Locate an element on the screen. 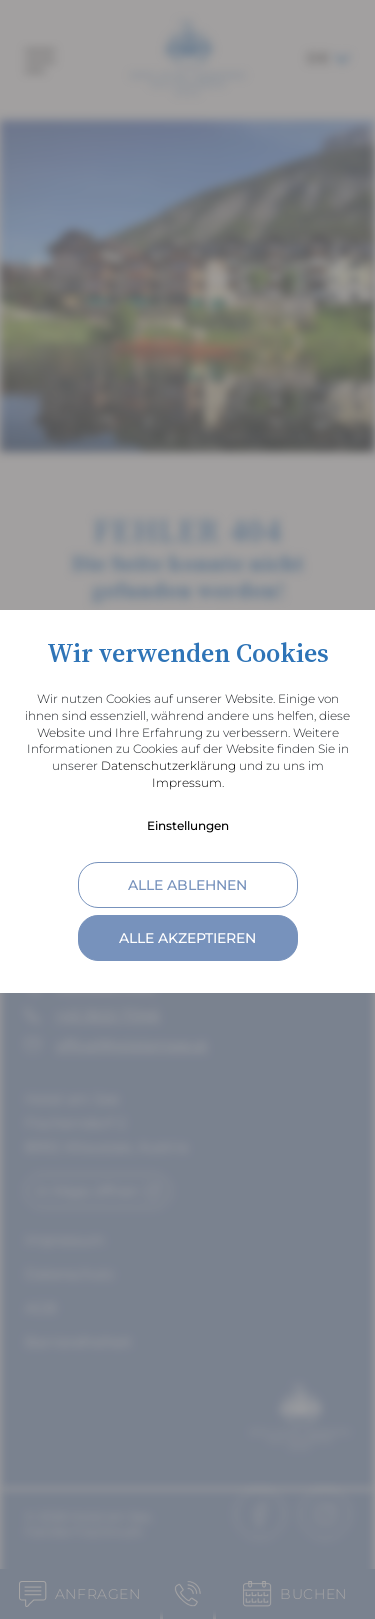 The width and height of the screenshot is (375, 1619). Datenschutzerklärung is located at coordinates (168, 765).